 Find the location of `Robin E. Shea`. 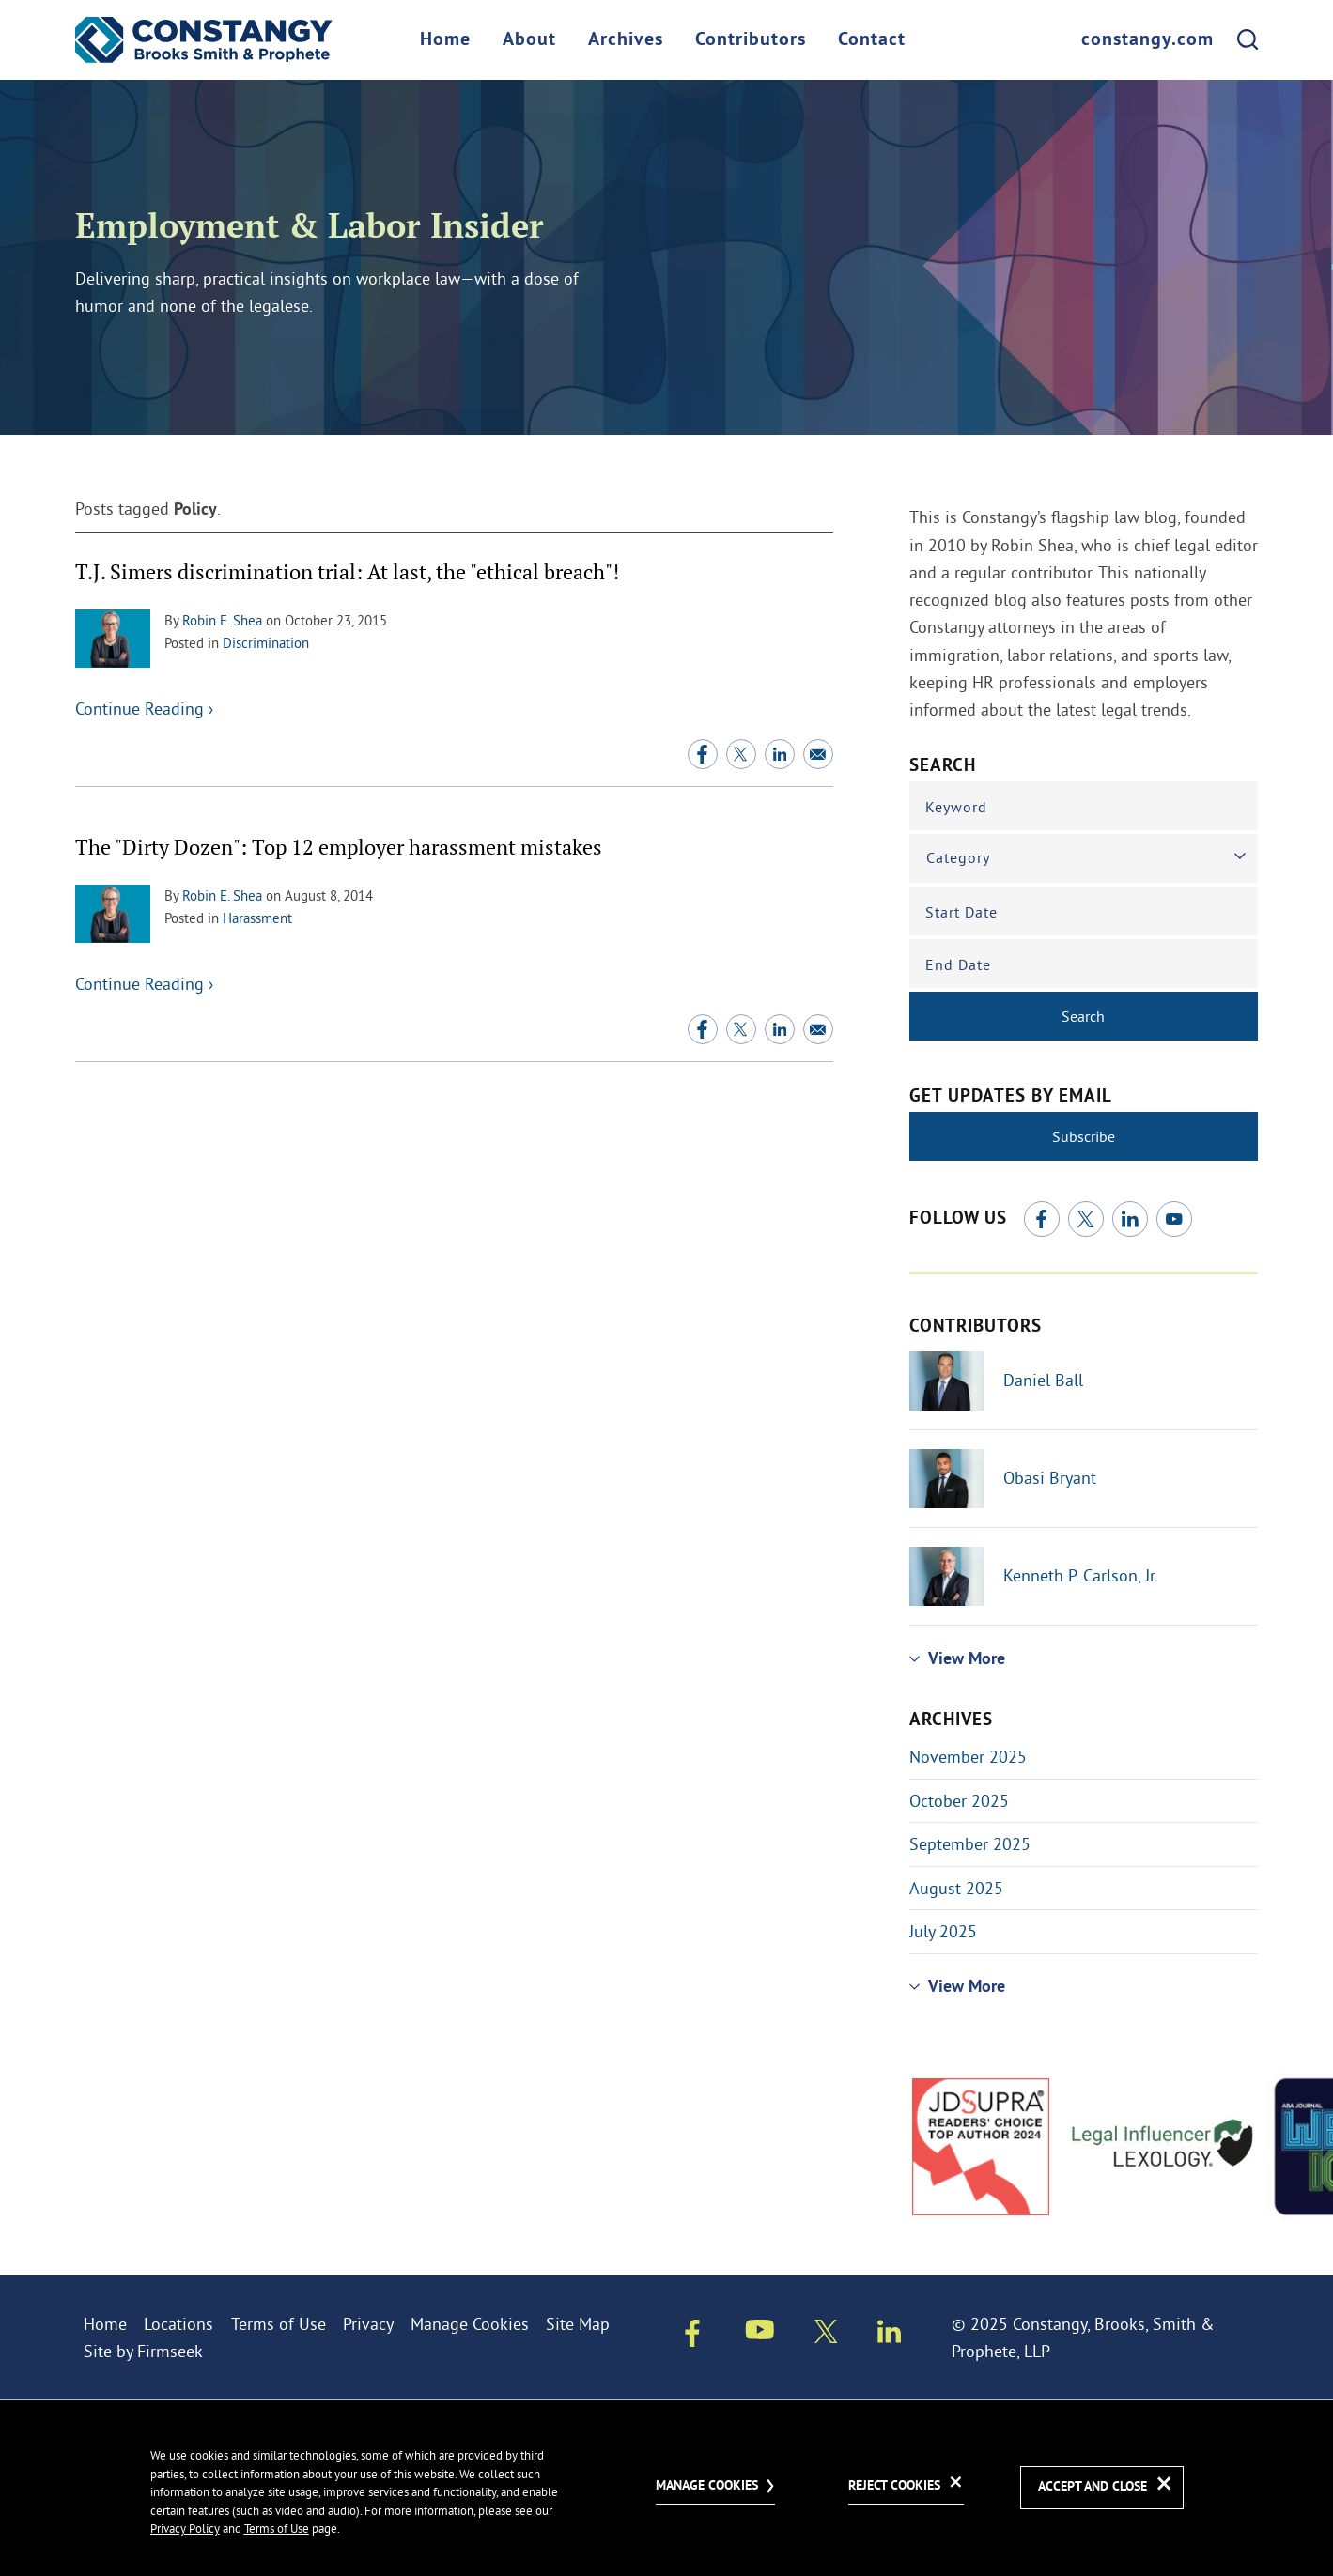

Robin E. Shea is located at coordinates (222, 620).